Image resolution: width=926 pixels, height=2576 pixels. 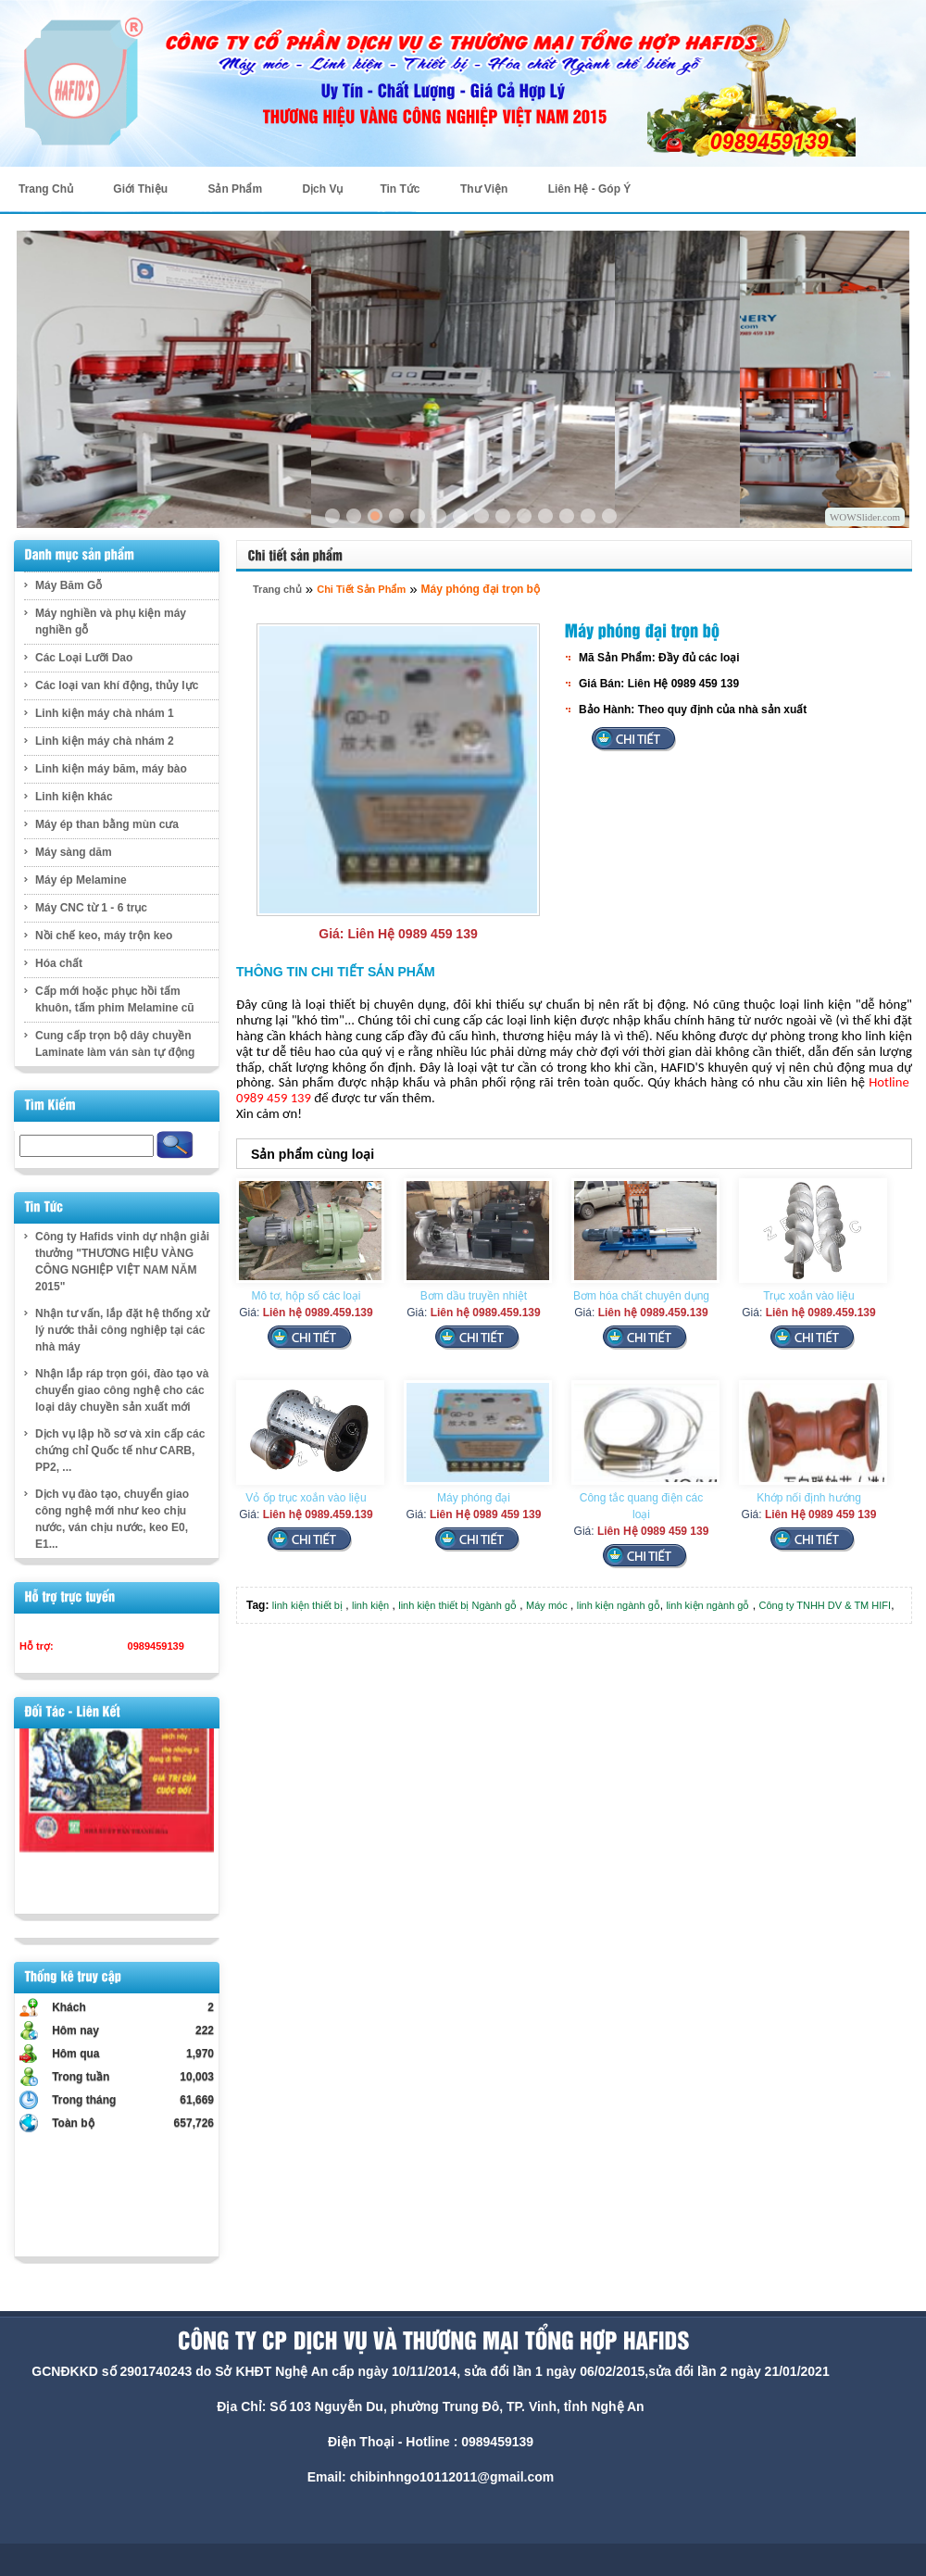 I want to click on 11, so click(x=545, y=516).